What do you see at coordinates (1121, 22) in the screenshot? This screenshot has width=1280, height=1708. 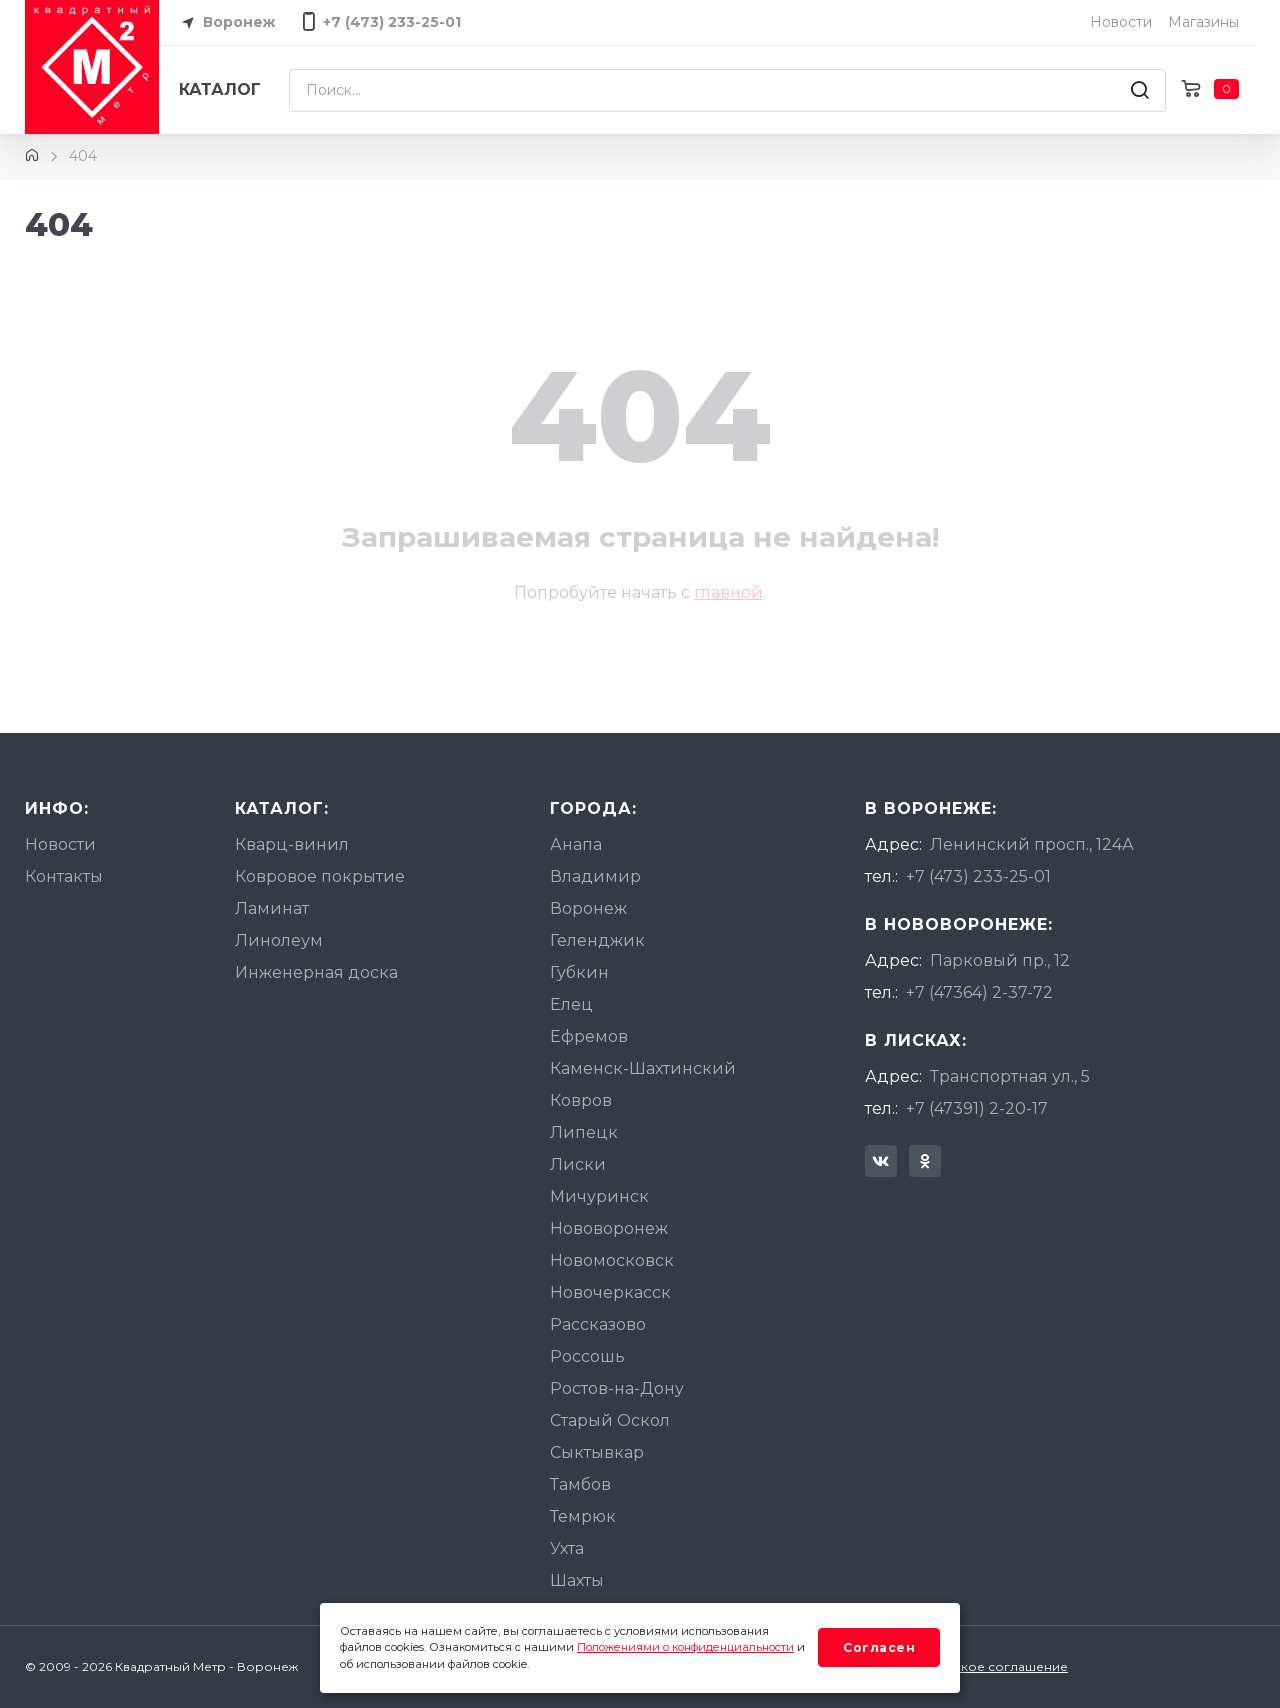 I see `Новости` at bounding box center [1121, 22].